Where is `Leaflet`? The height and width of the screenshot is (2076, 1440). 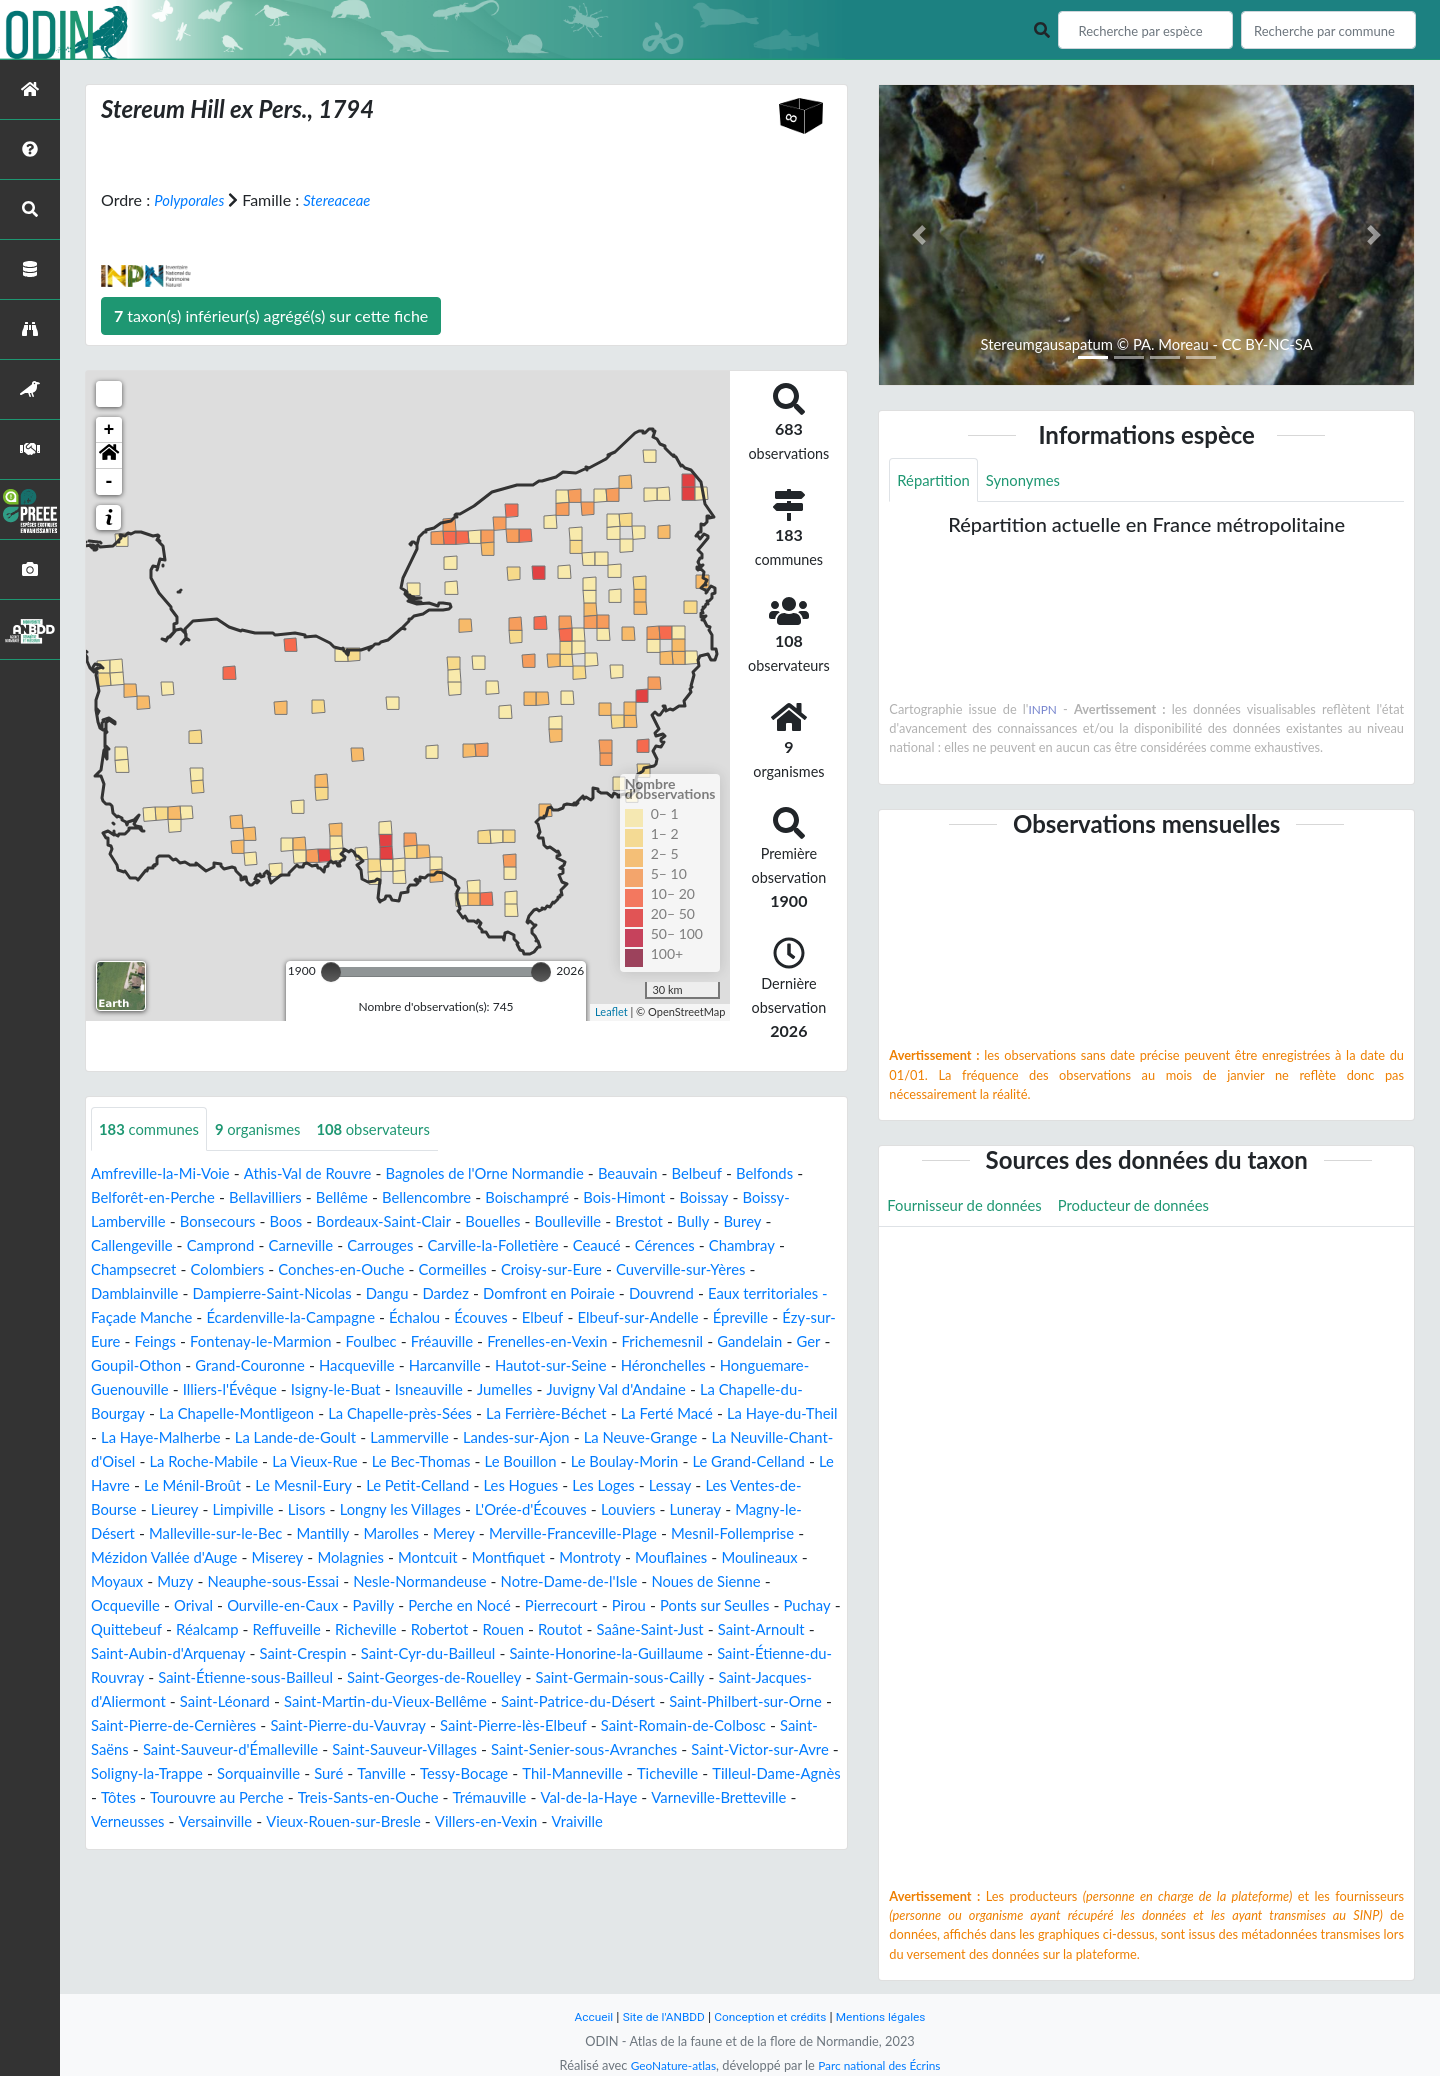
Leaflet is located at coordinates (611, 1011).